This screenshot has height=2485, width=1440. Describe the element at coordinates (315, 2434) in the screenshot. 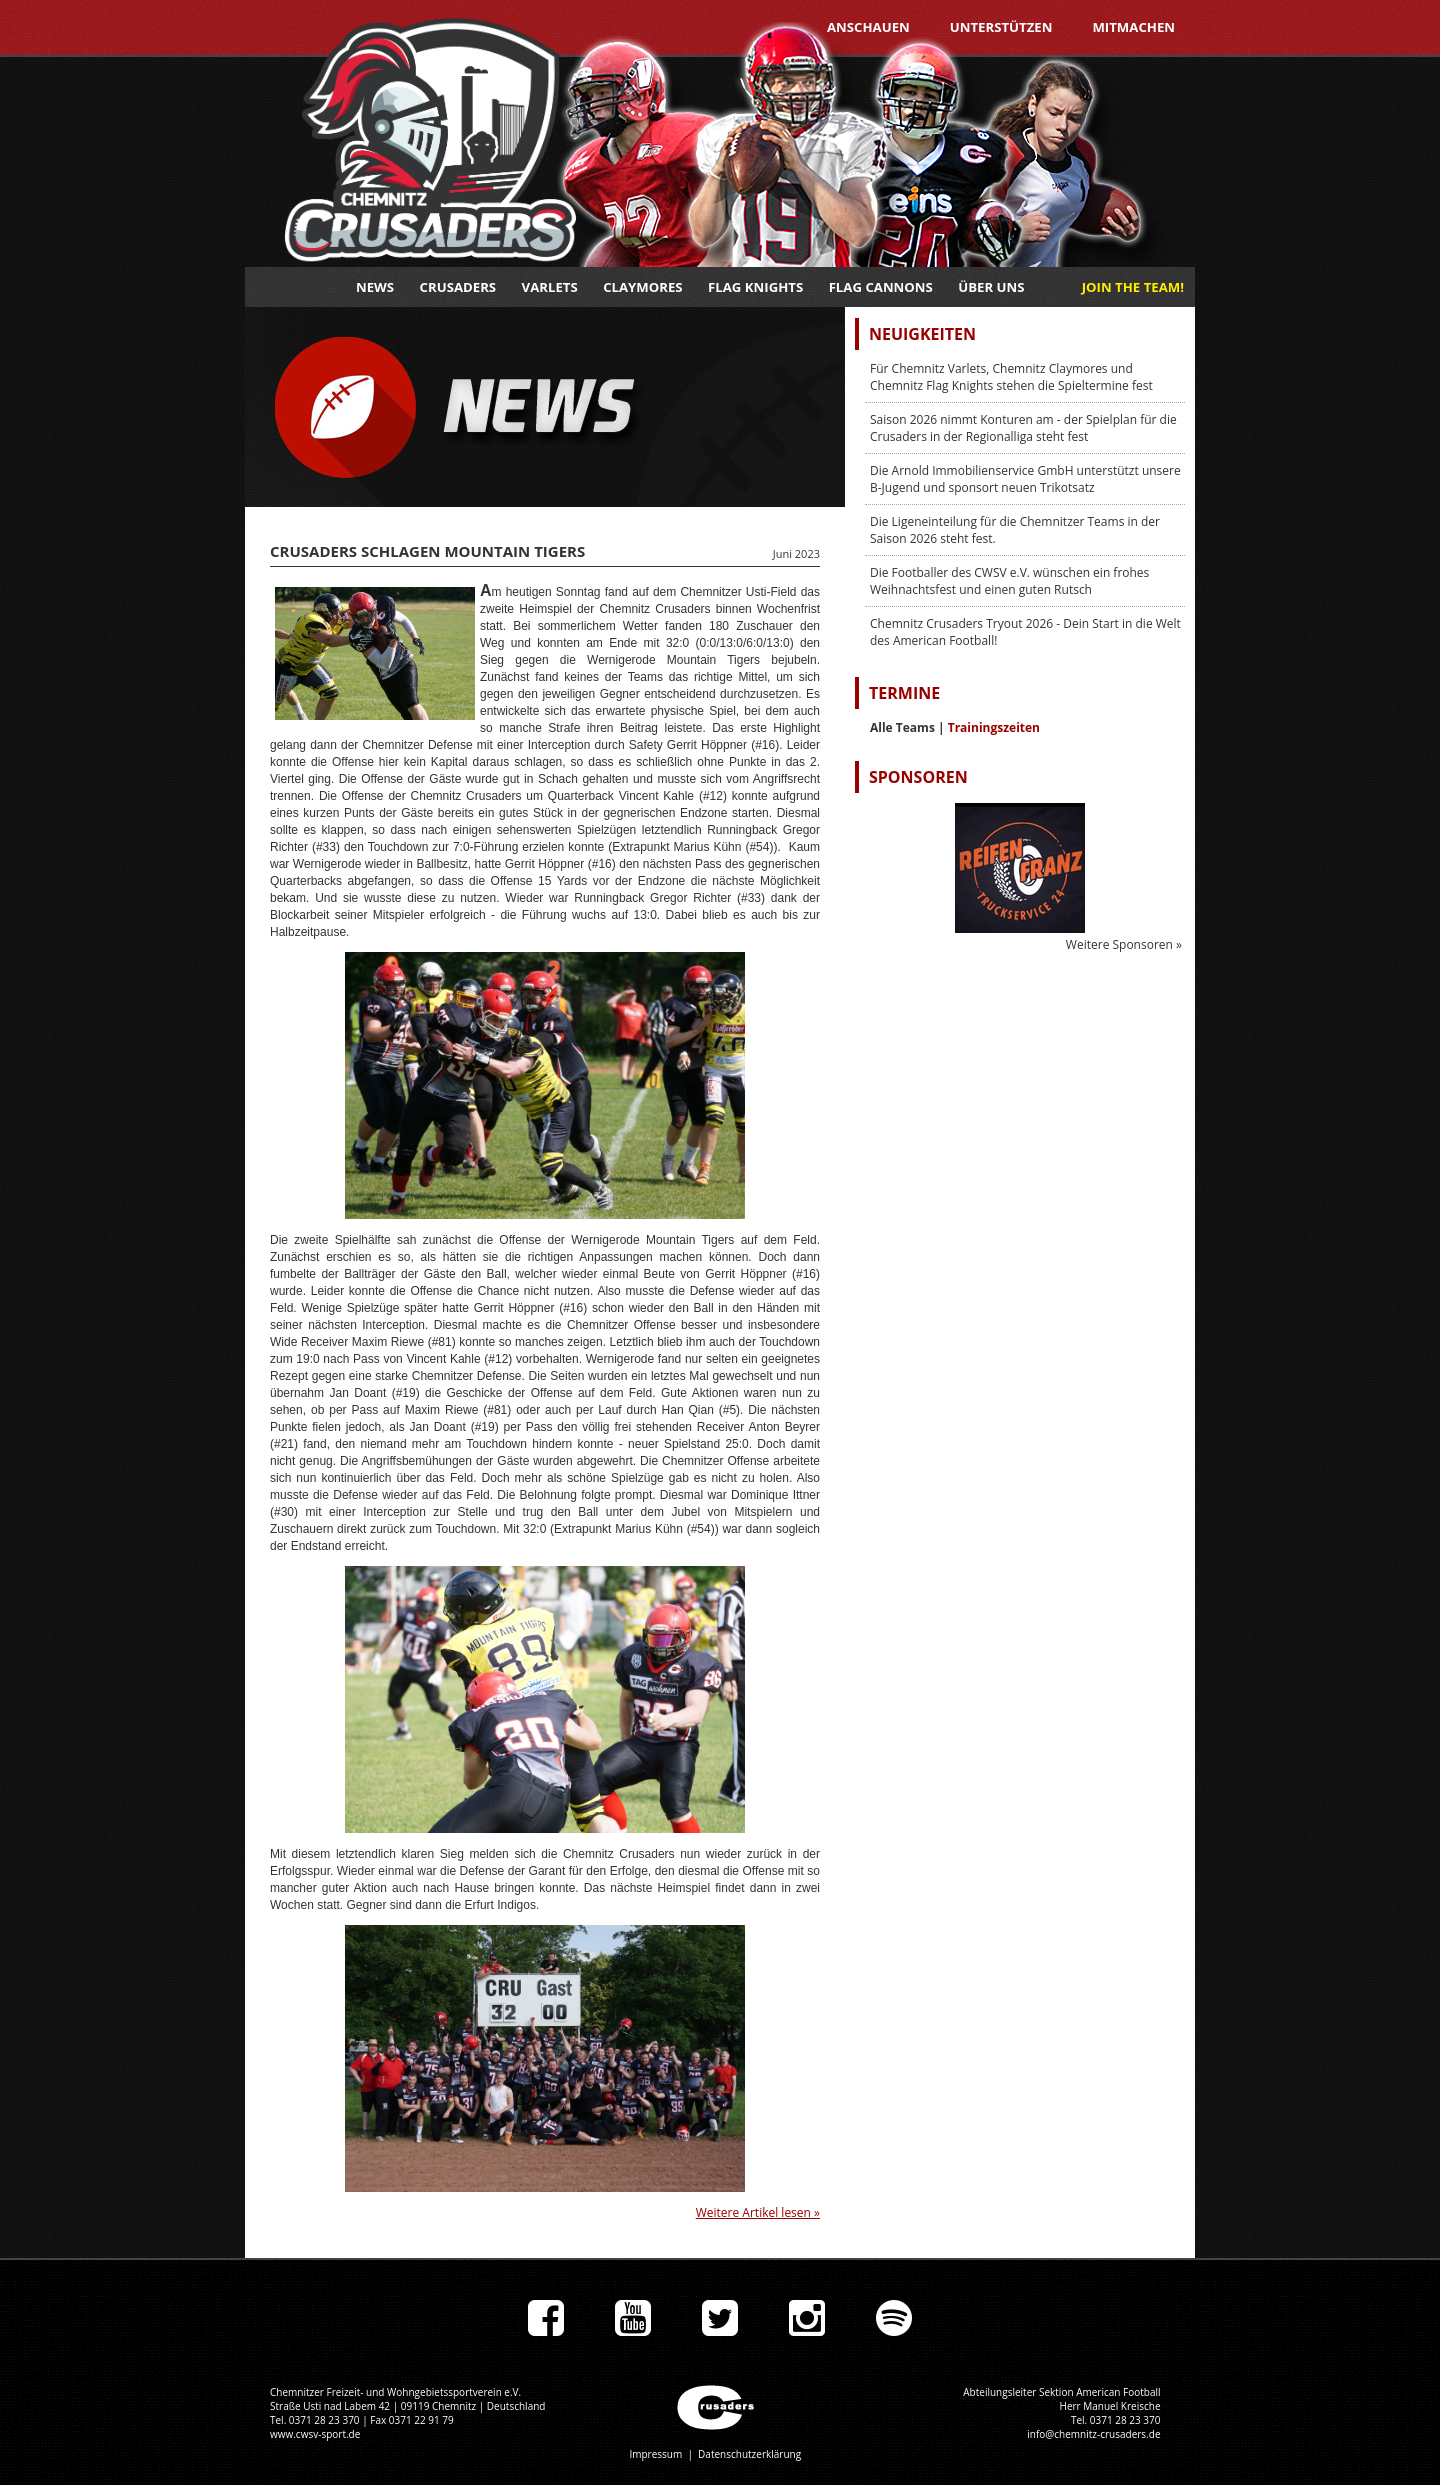

I see `www.cwsv-sport.de` at that location.